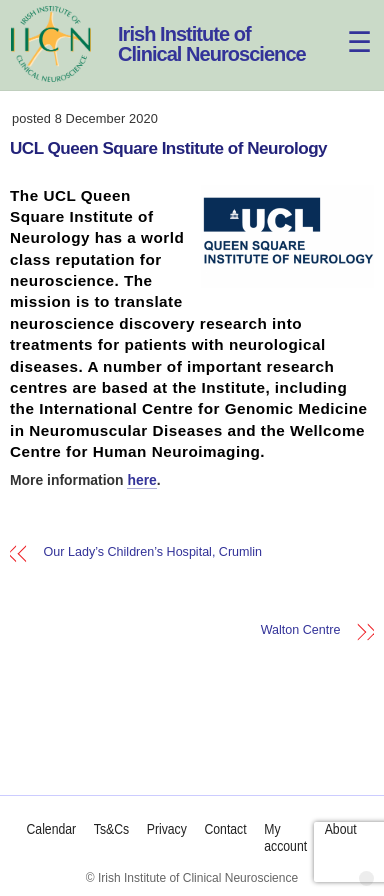 This screenshot has width=384, height=896. What do you see at coordinates (286, 837) in the screenshot?
I see `My account` at bounding box center [286, 837].